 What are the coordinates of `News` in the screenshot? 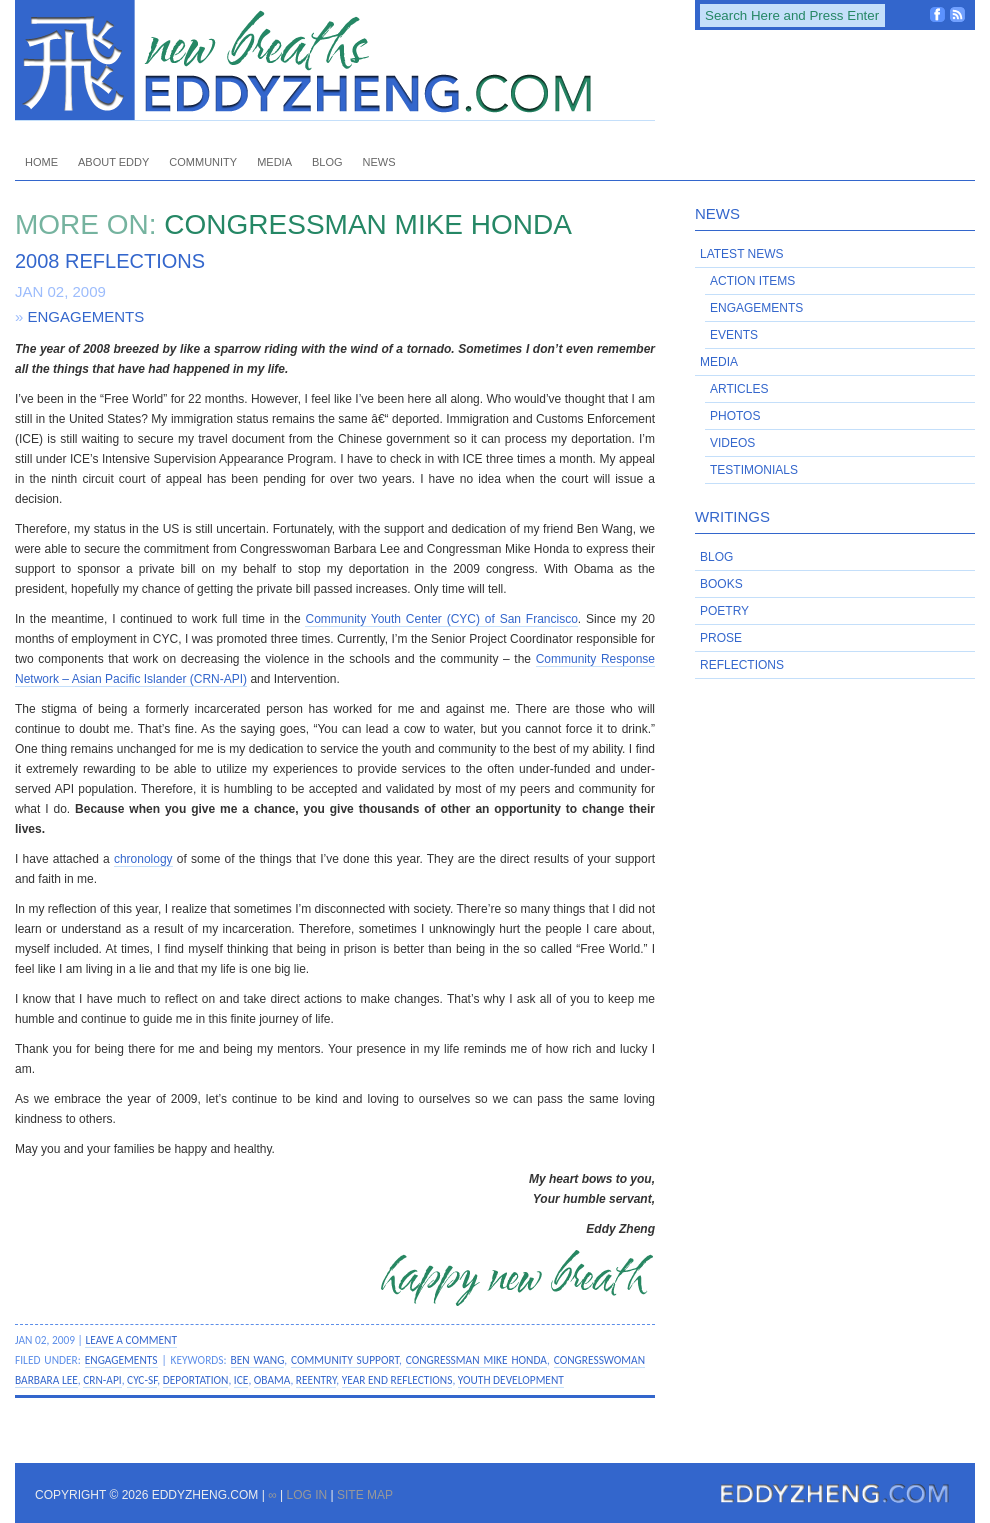 It's located at (379, 162).